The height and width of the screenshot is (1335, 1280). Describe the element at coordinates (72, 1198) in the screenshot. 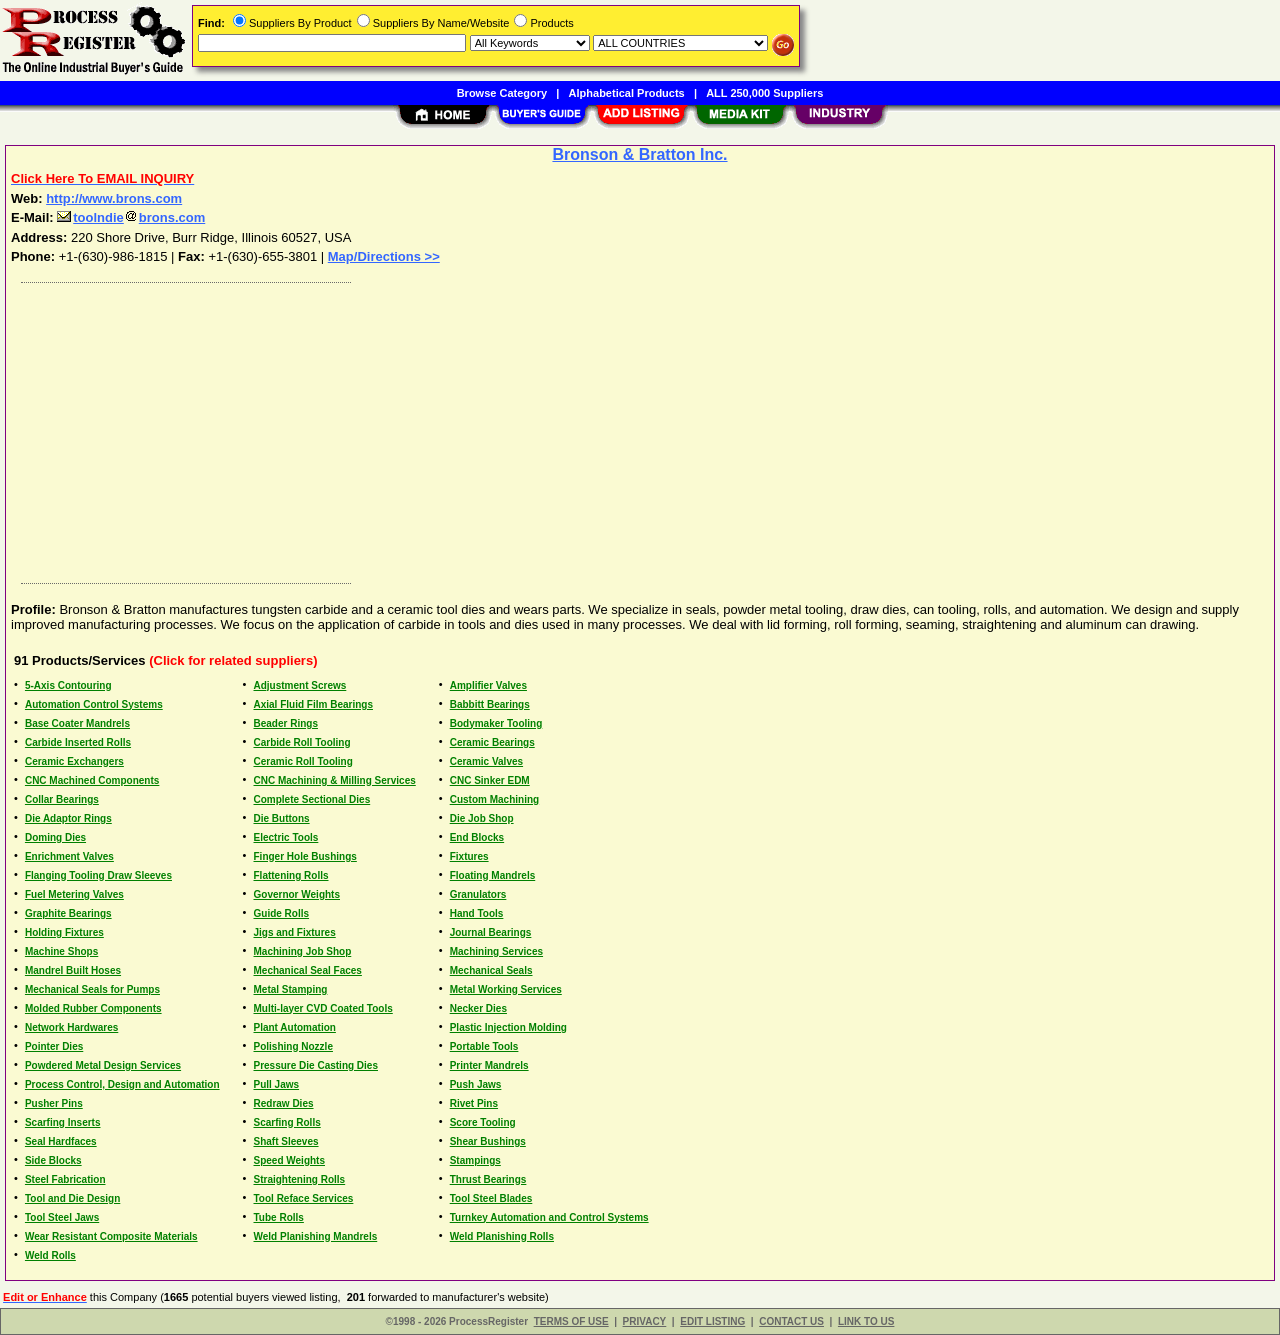

I see `Tool and Die Design` at that location.